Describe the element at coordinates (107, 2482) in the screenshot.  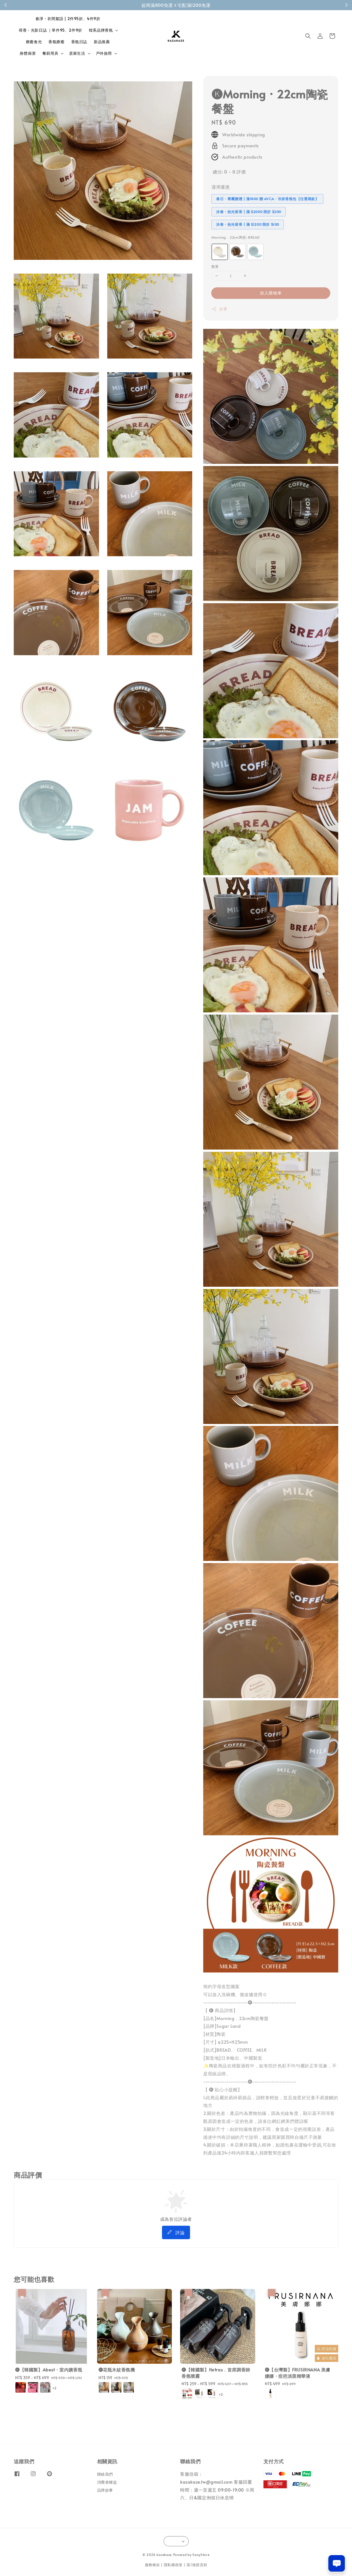
I see `消費者權益` at that location.